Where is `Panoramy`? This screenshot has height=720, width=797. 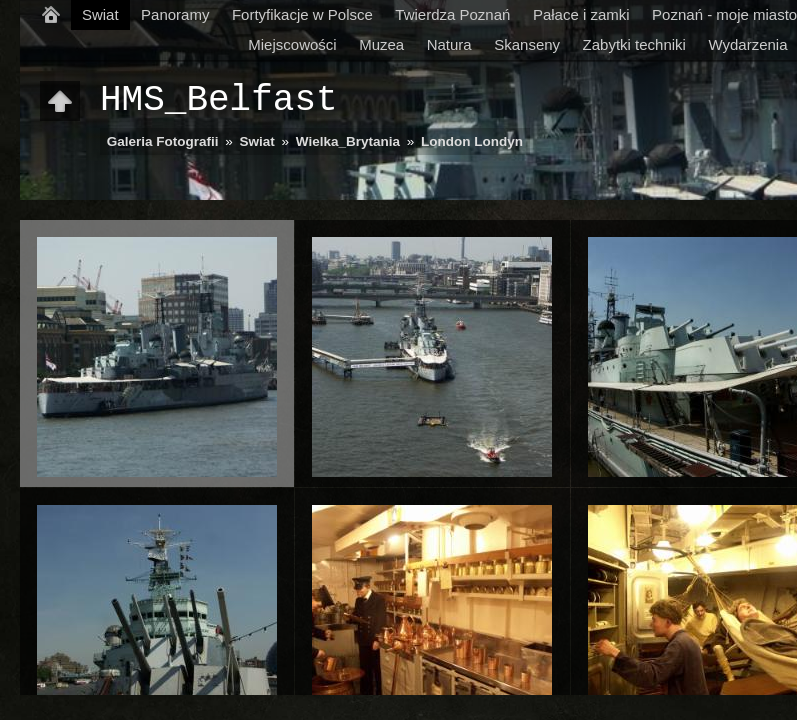
Panoramy is located at coordinates (175, 14).